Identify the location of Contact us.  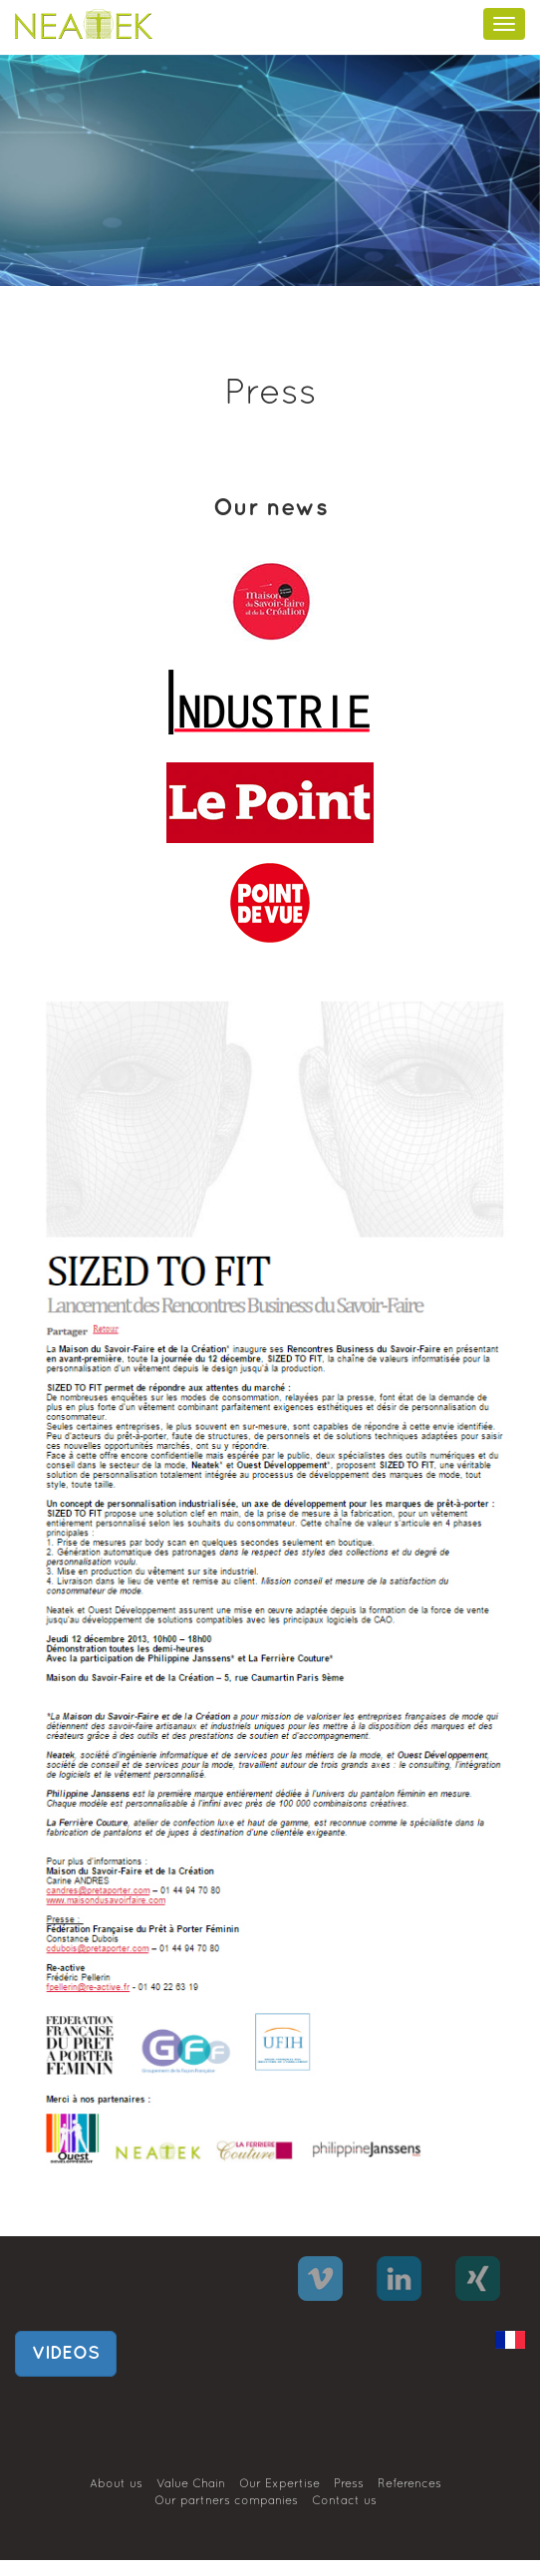
(344, 2501).